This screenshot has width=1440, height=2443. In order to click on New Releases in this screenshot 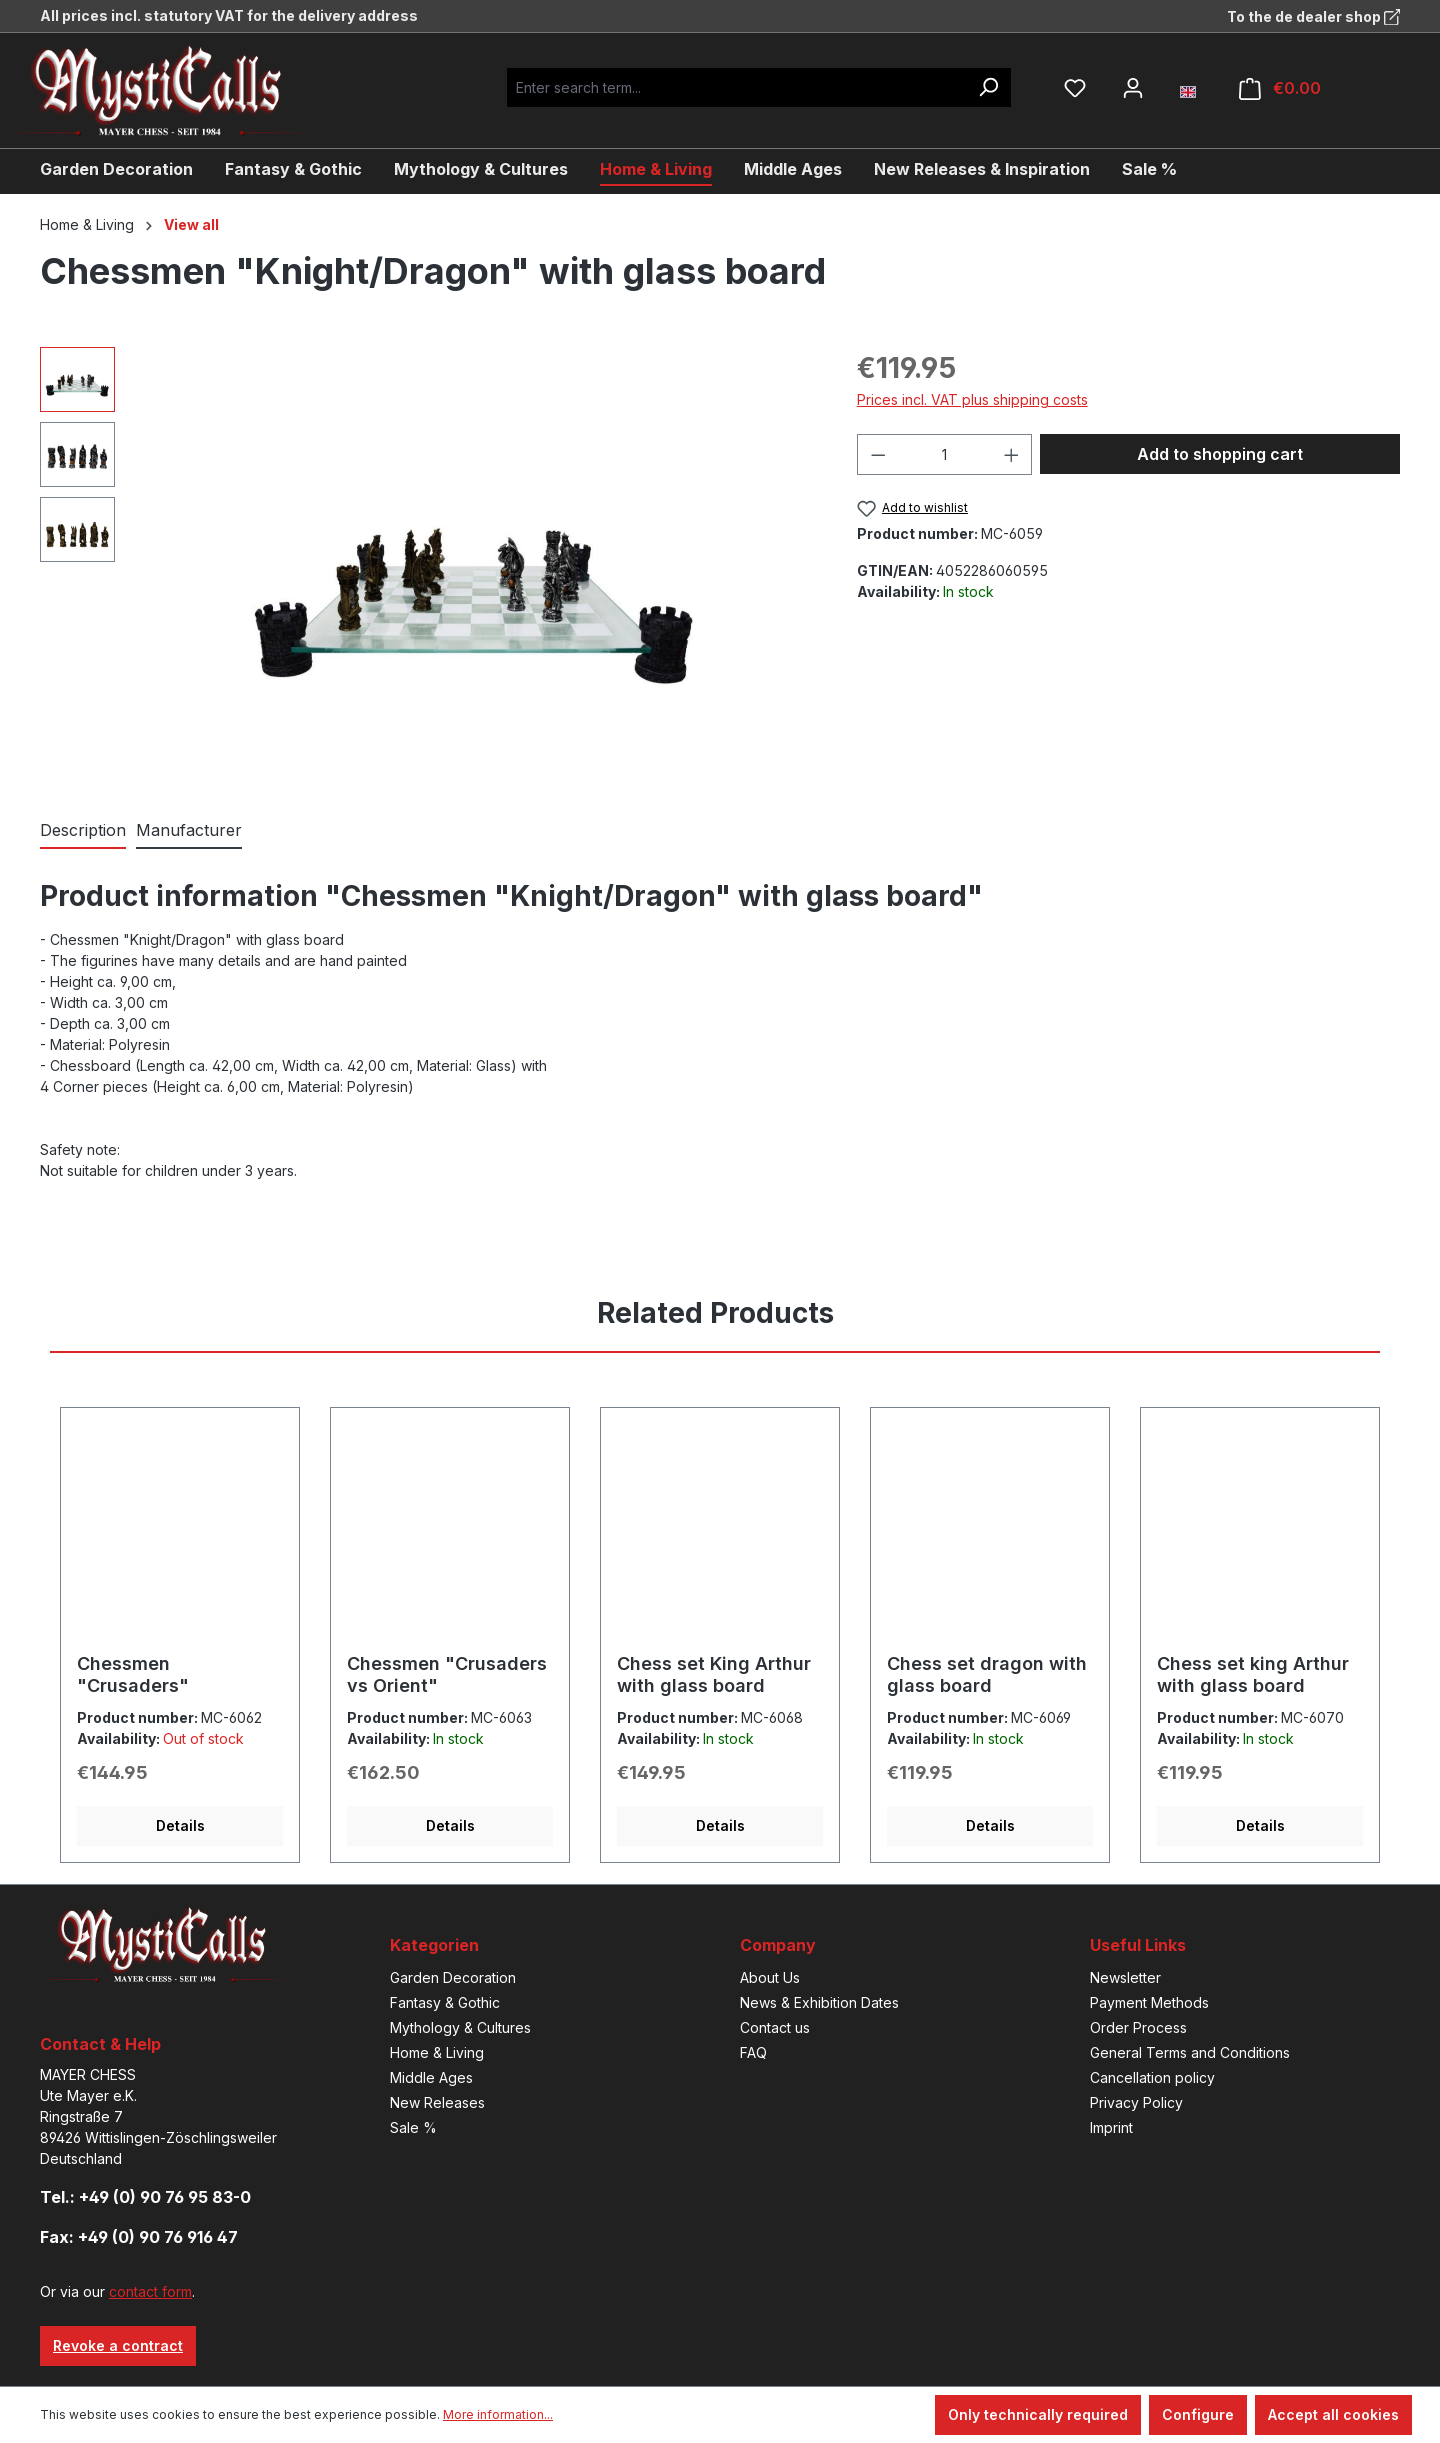, I will do `click(437, 2102)`.